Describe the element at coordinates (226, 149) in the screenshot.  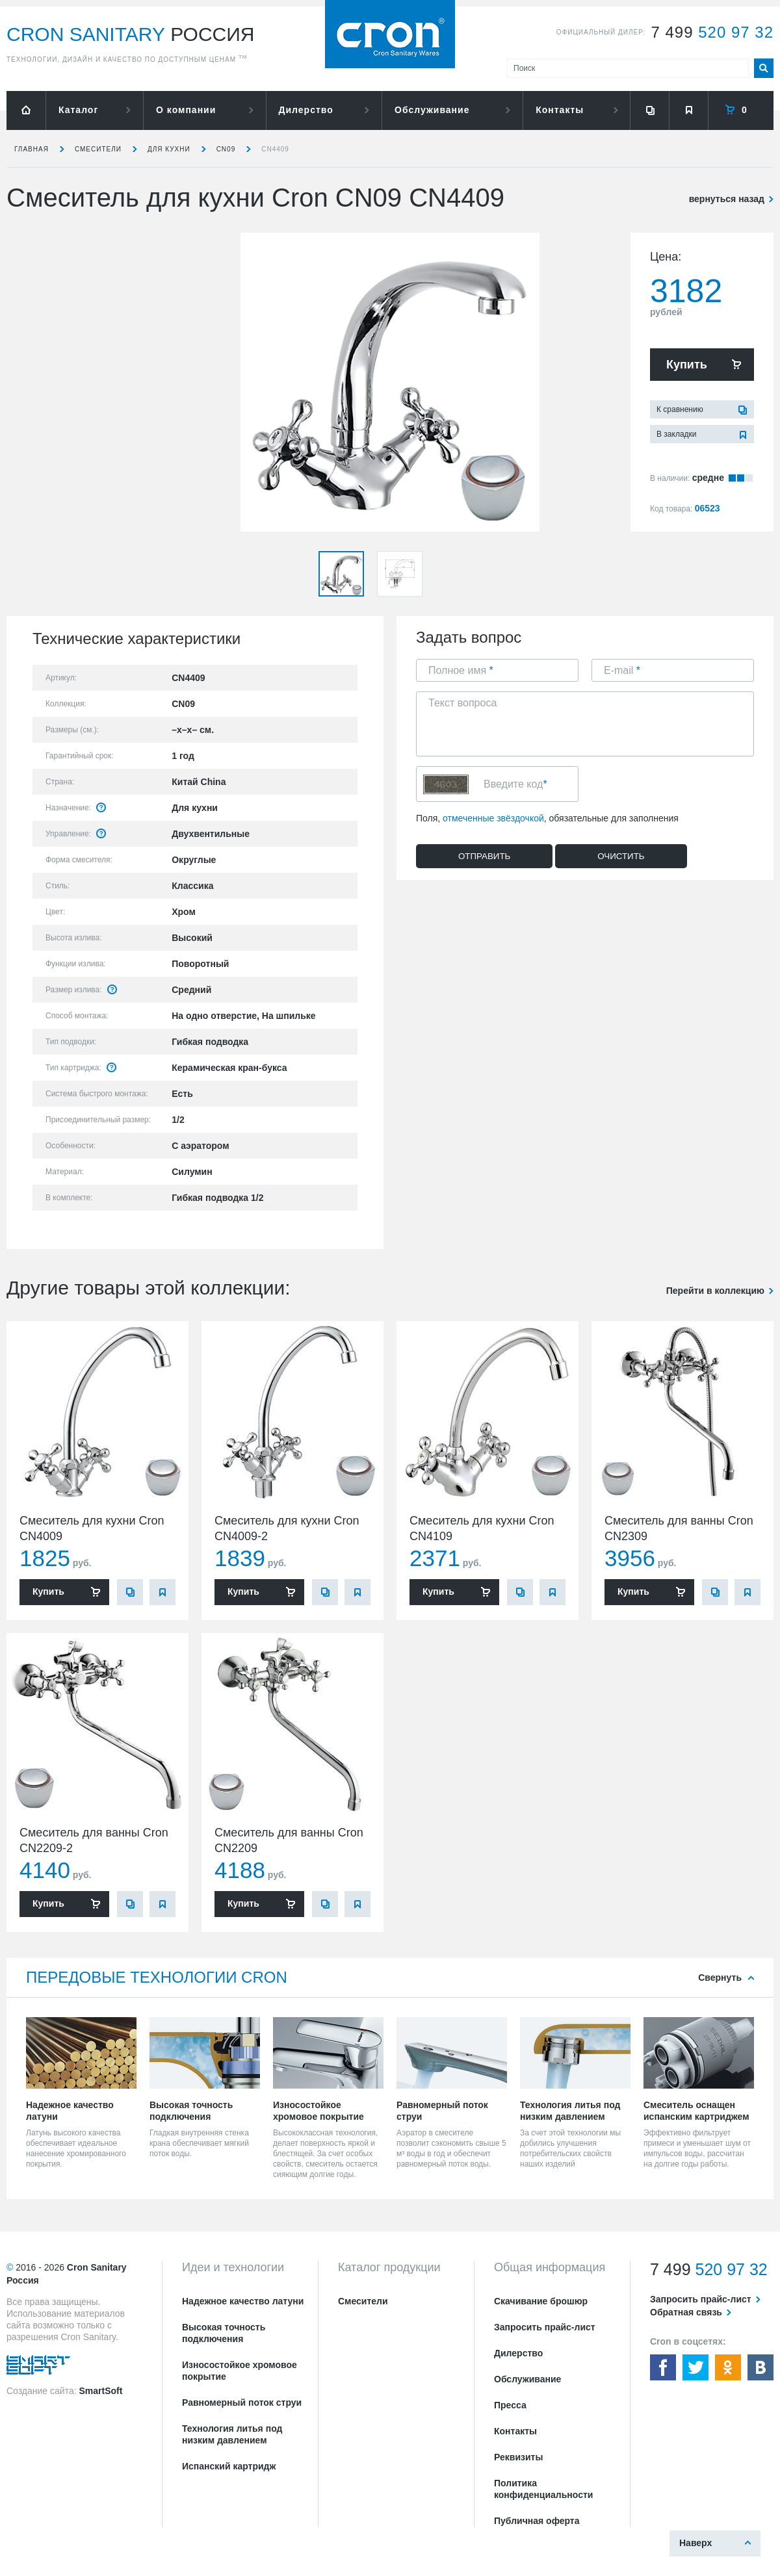
I see `CN09` at that location.